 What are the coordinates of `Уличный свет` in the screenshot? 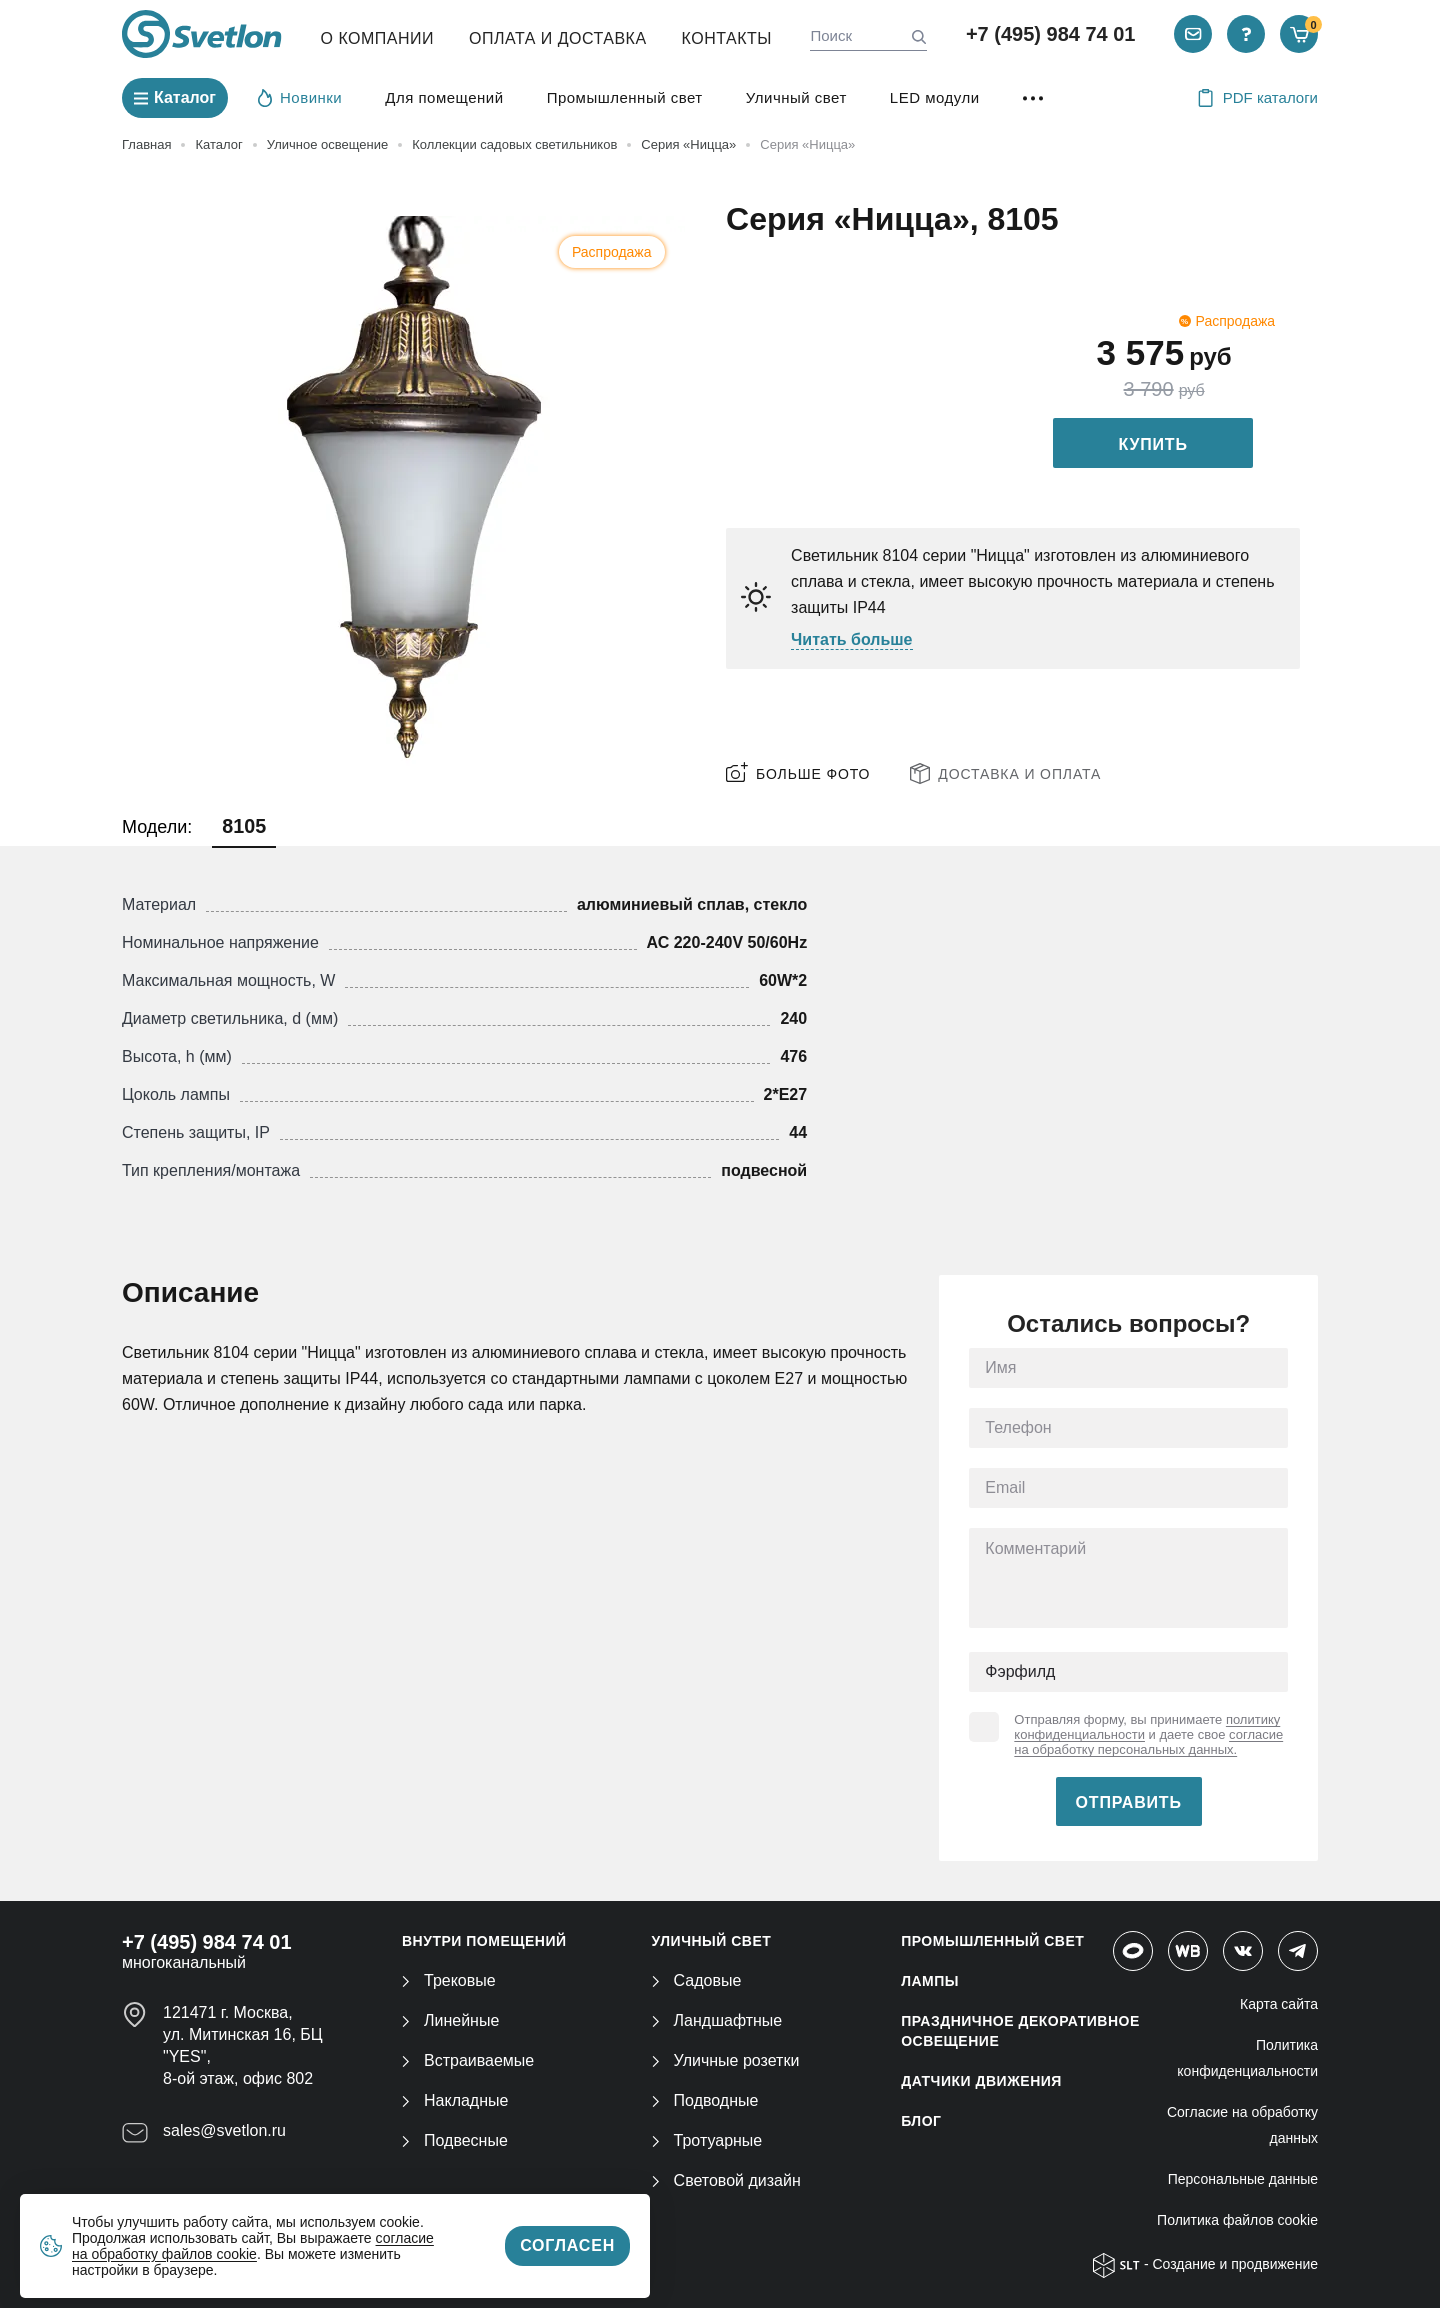 It's located at (796, 97).